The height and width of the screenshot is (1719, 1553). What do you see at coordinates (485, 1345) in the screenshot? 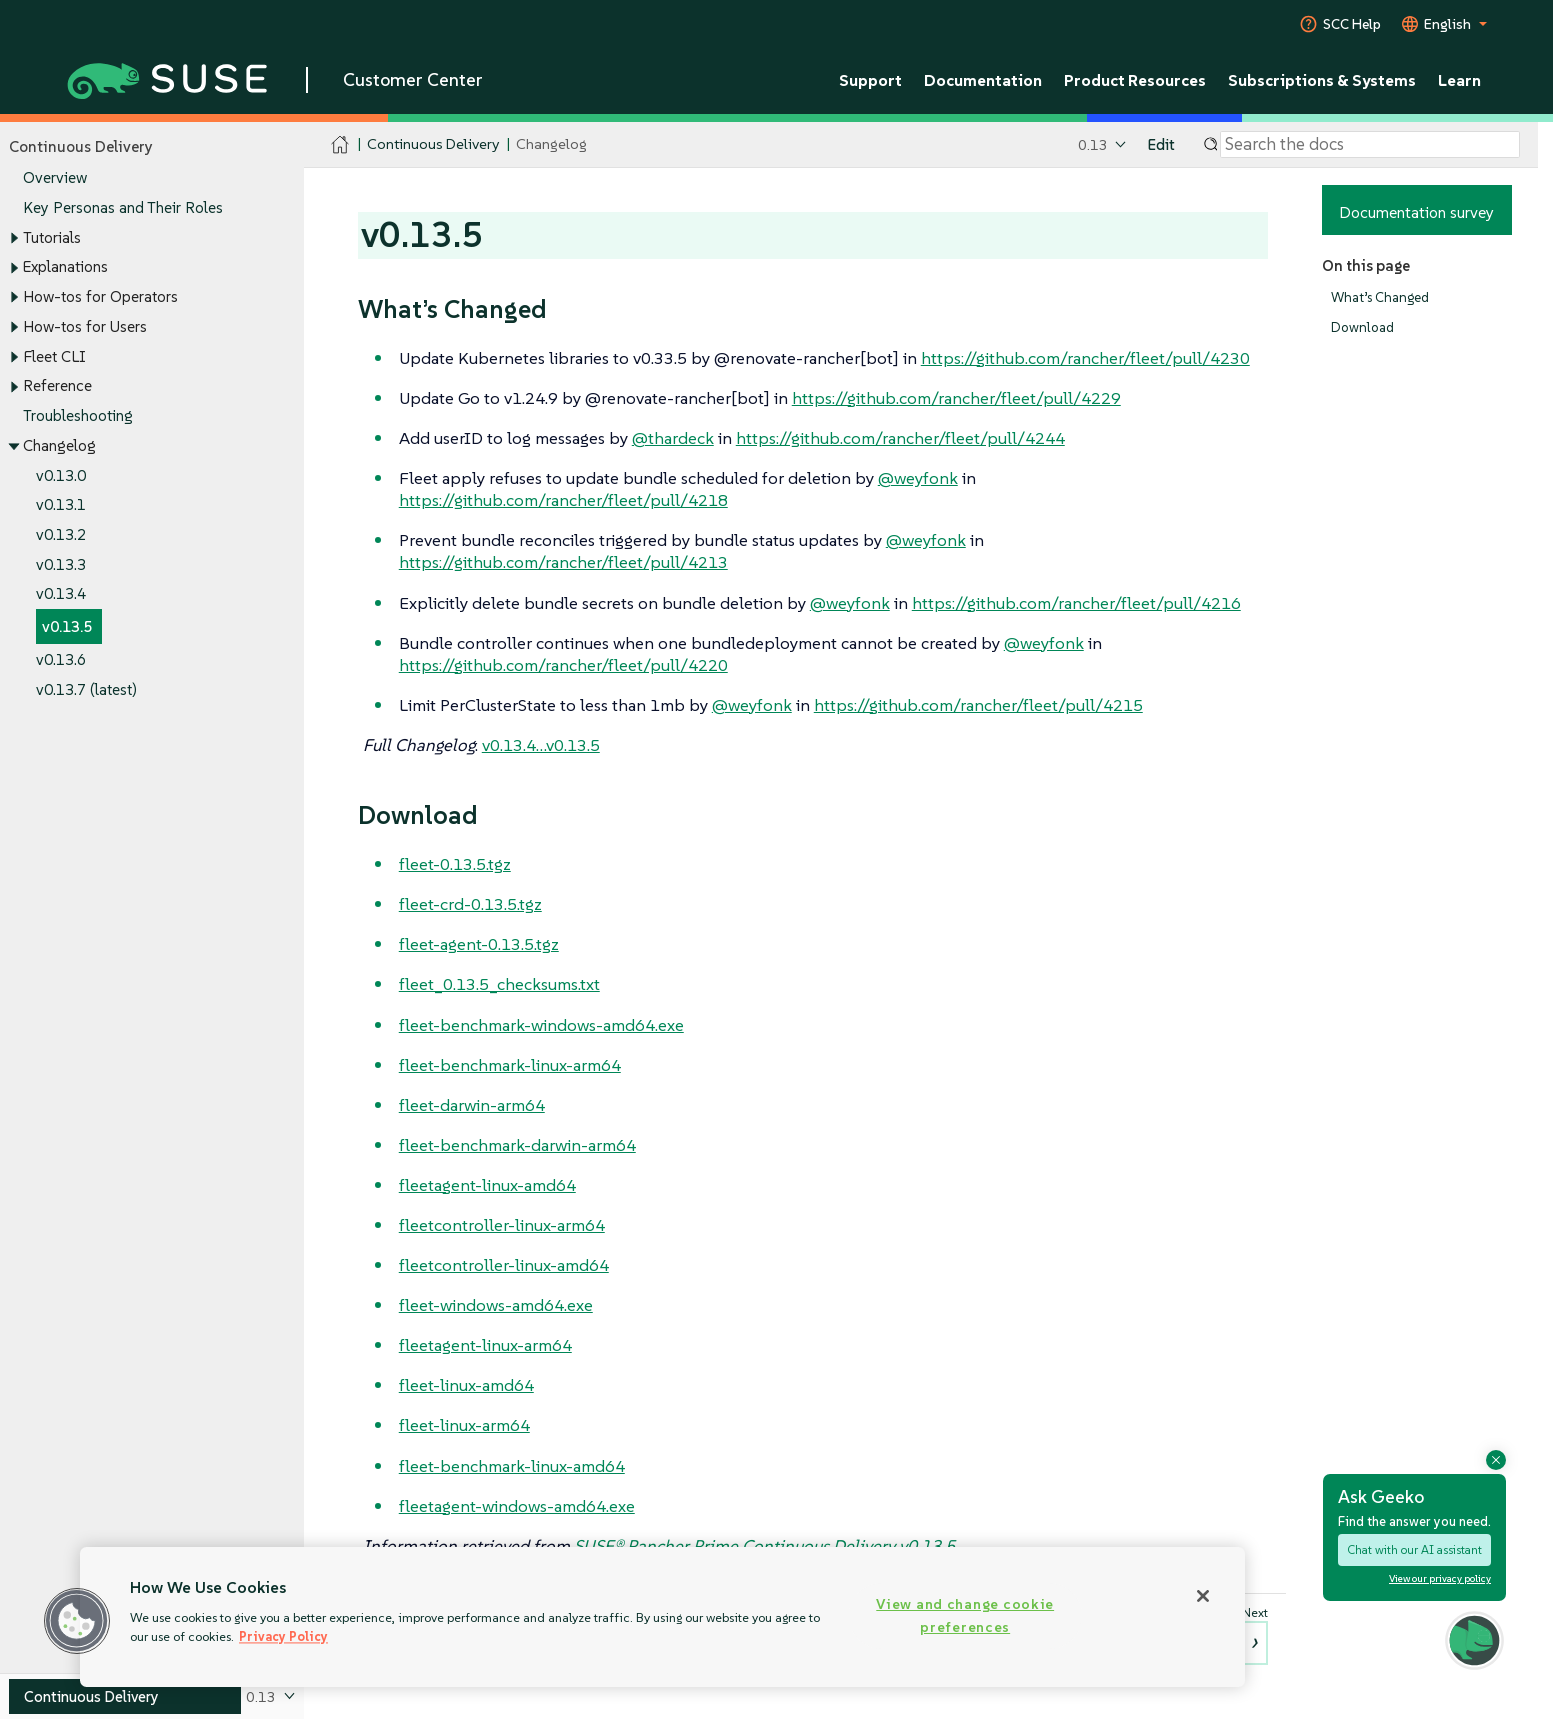
I see `fleetagent-linux-arm64` at bounding box center [485, 1345].